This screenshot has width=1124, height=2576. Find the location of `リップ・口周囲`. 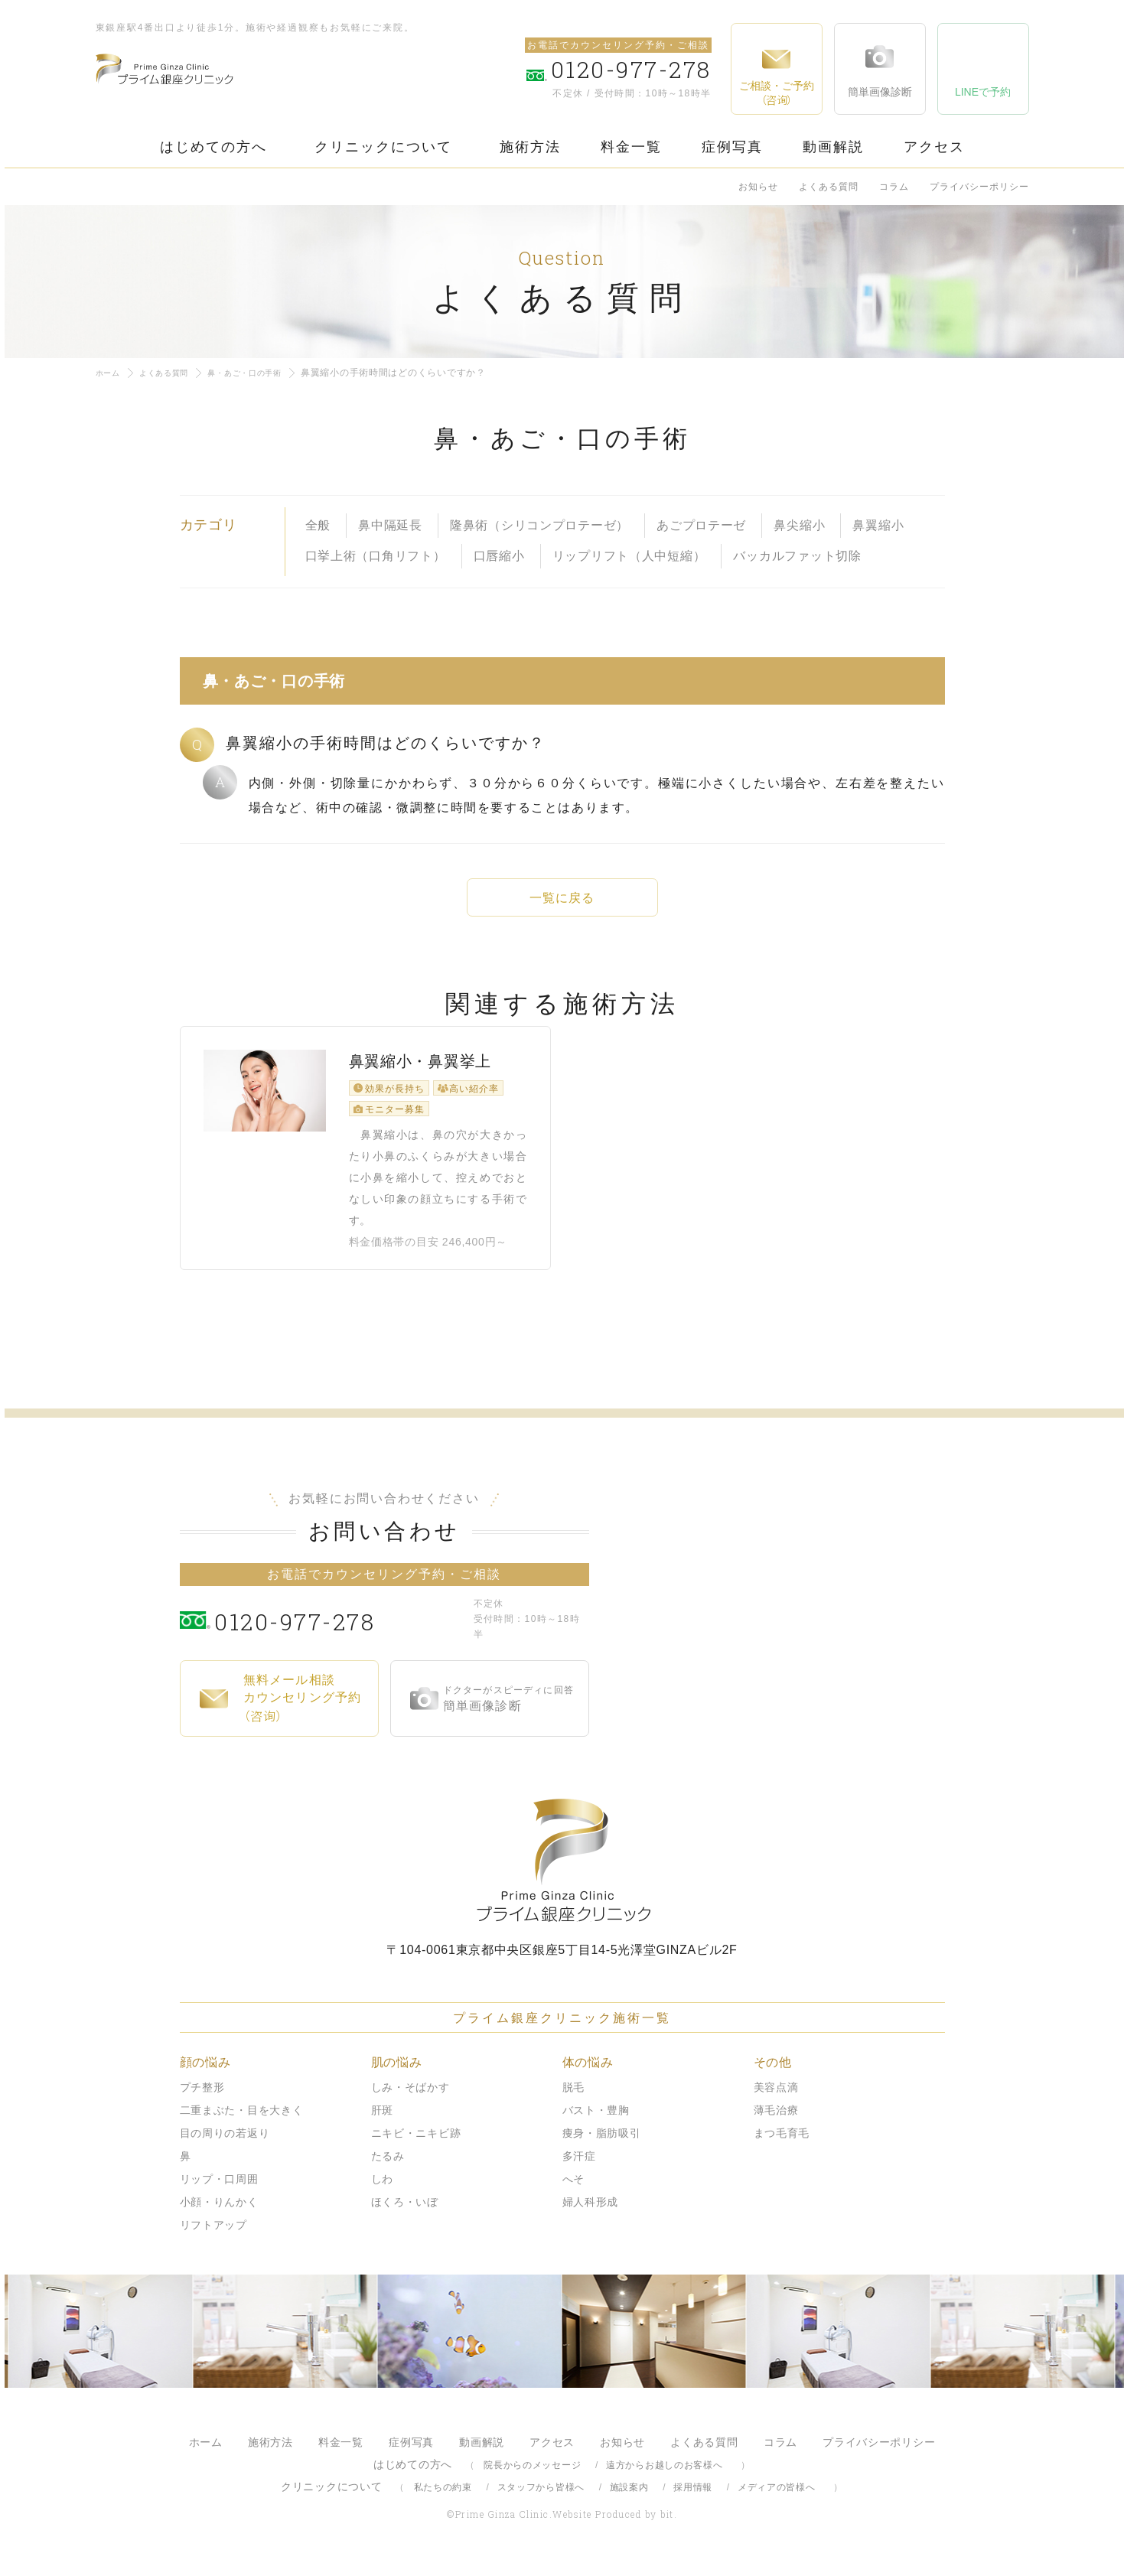

リップ・口周囲 is located at coordinates (219, 2192).